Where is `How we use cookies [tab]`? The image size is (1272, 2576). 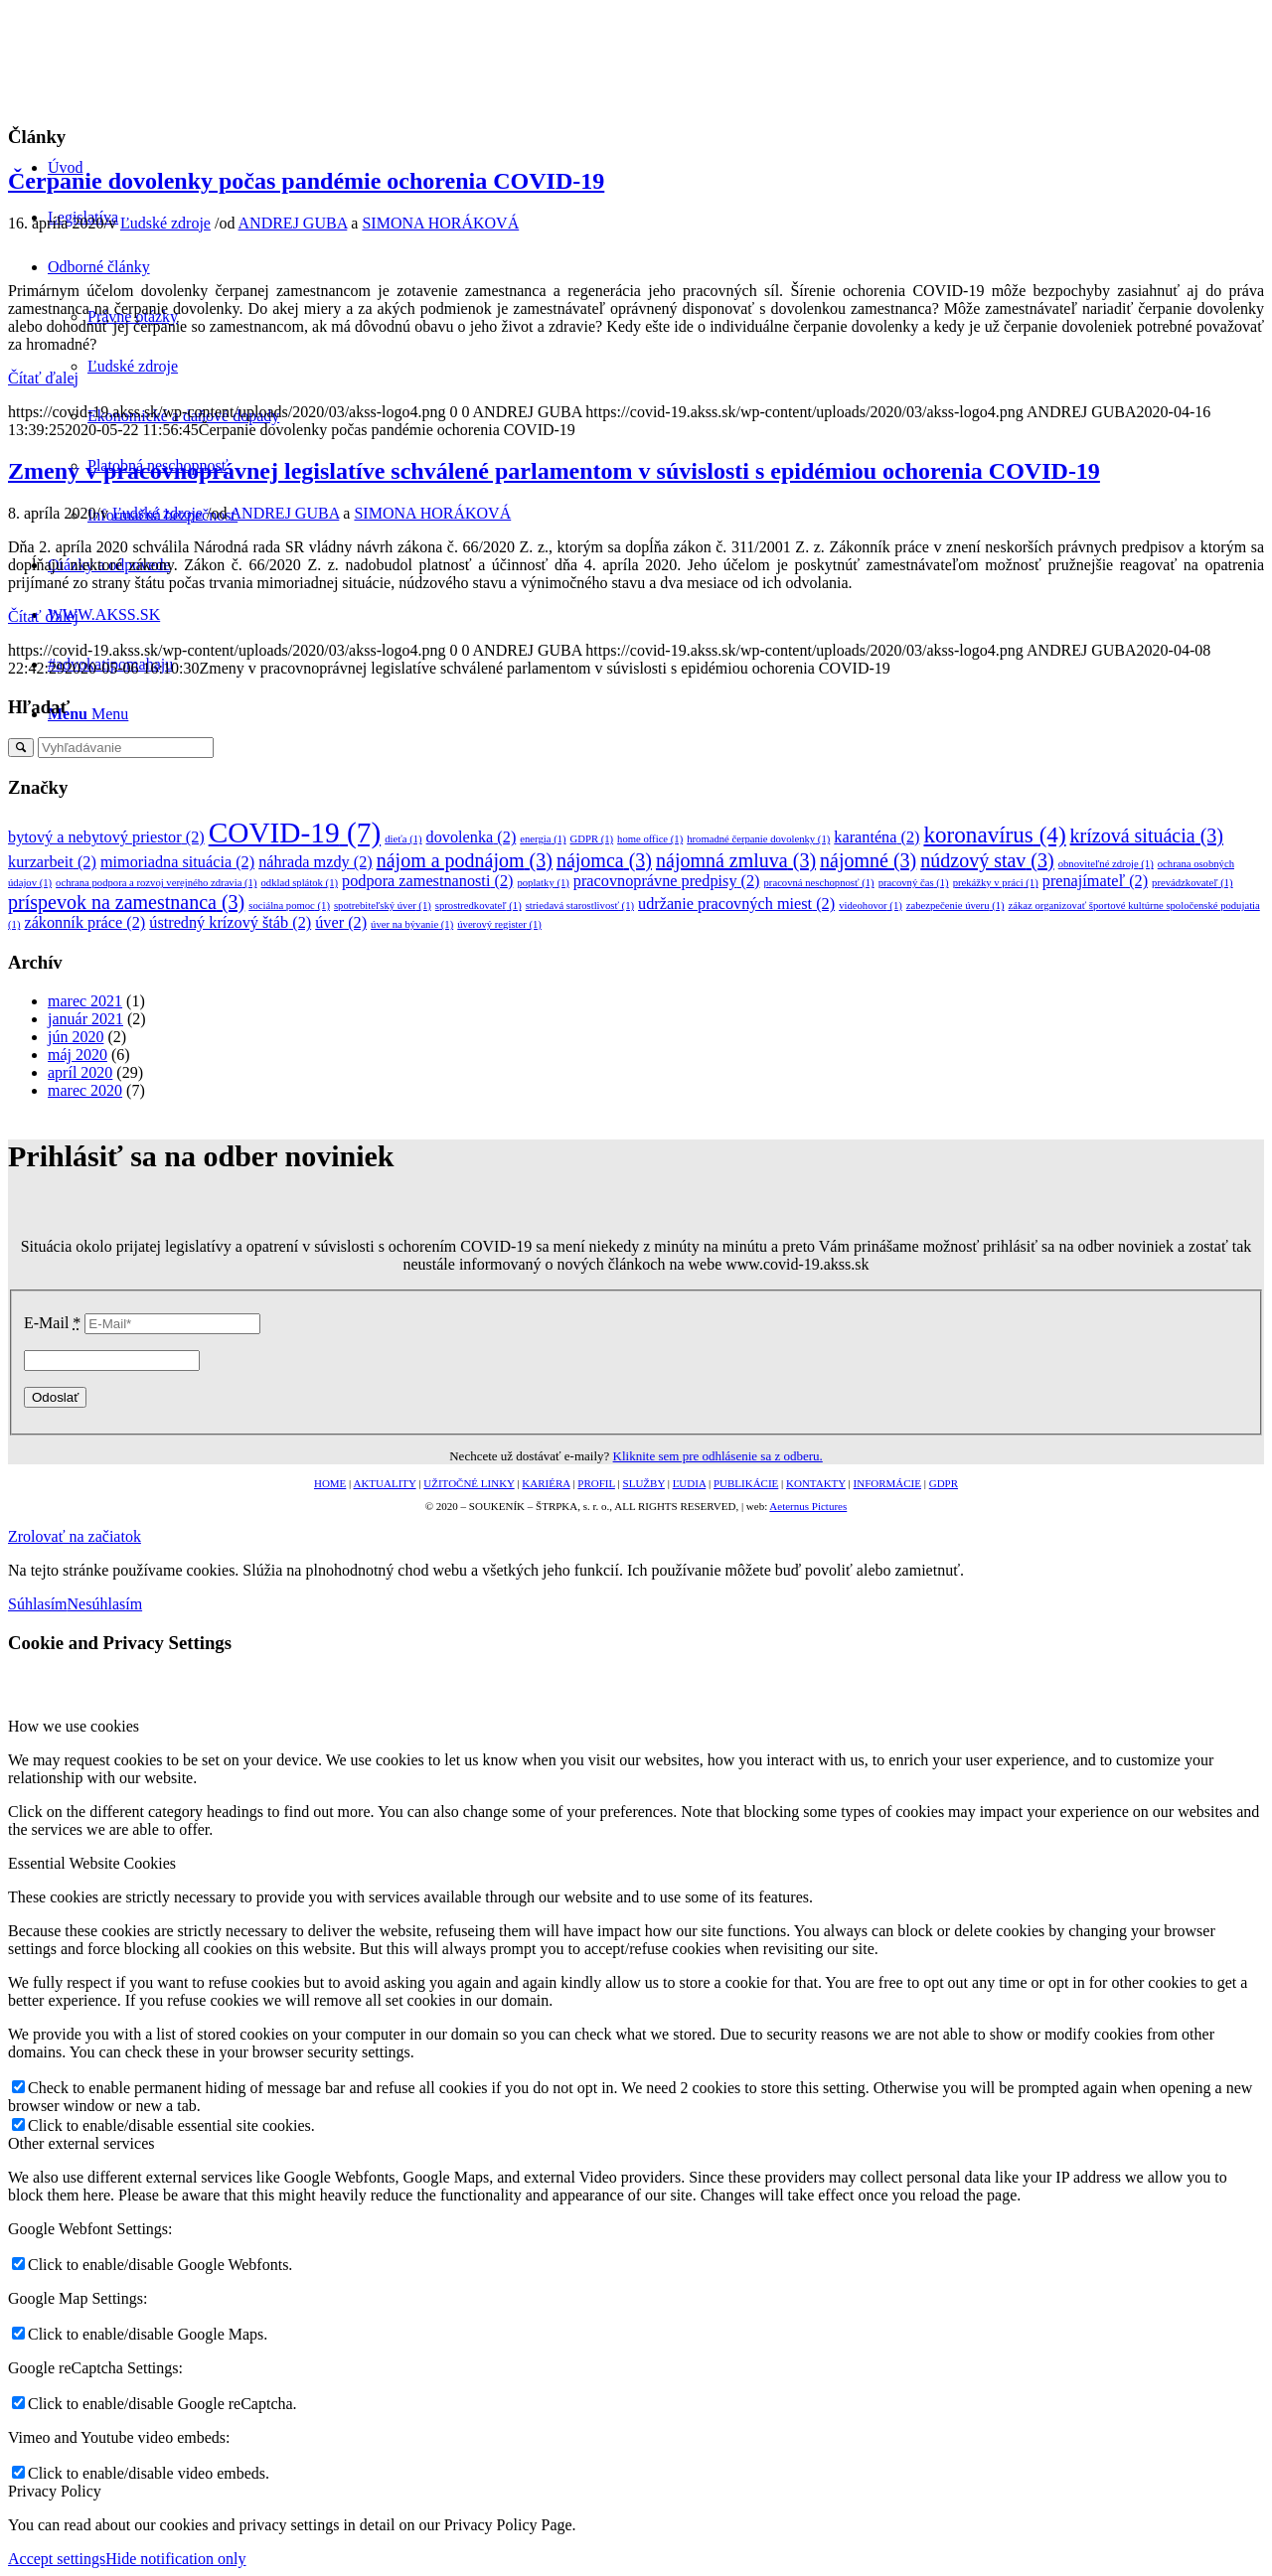 How we use cookies [tab] is located at coordinates (73, 1726).